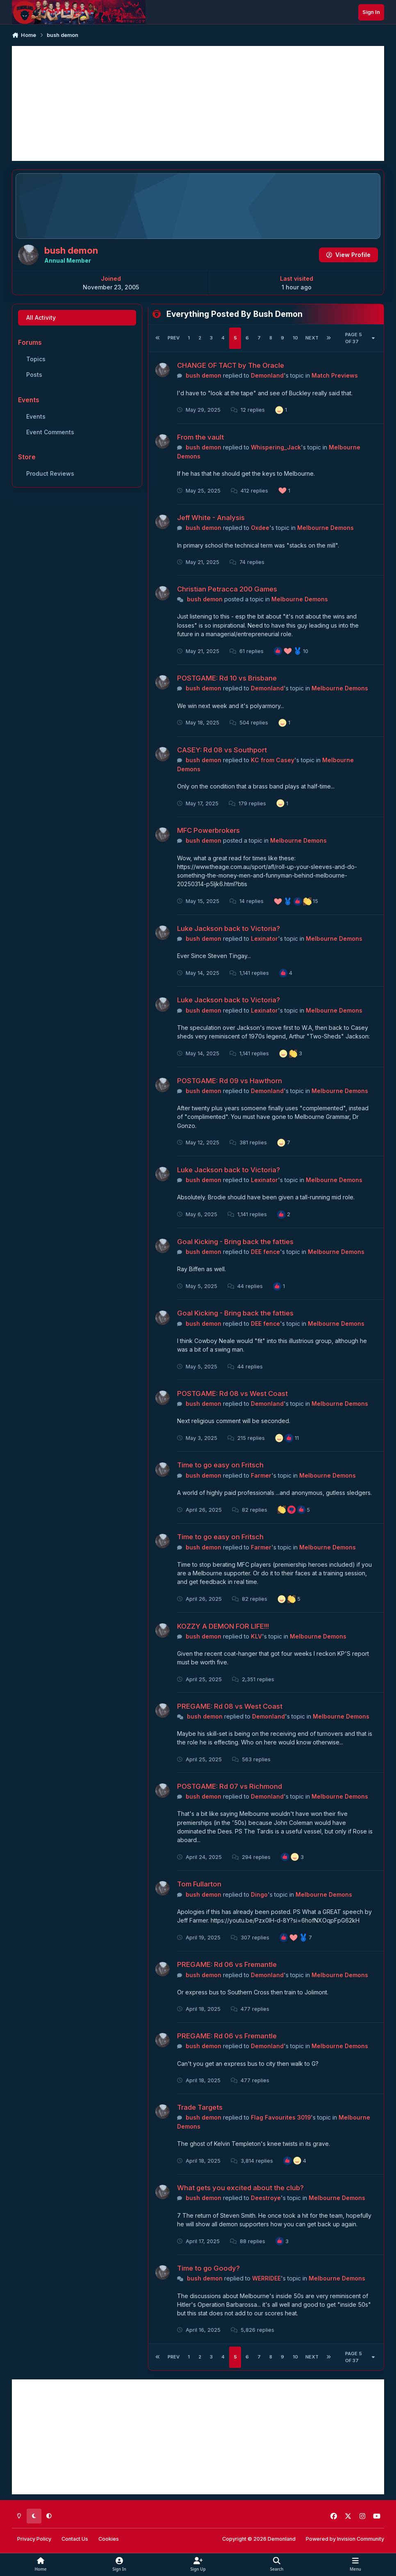  Describe the element at coordinates (222, 750) in the screenshot. I see `CASEY: Rd 08 vs Southport` at that location.